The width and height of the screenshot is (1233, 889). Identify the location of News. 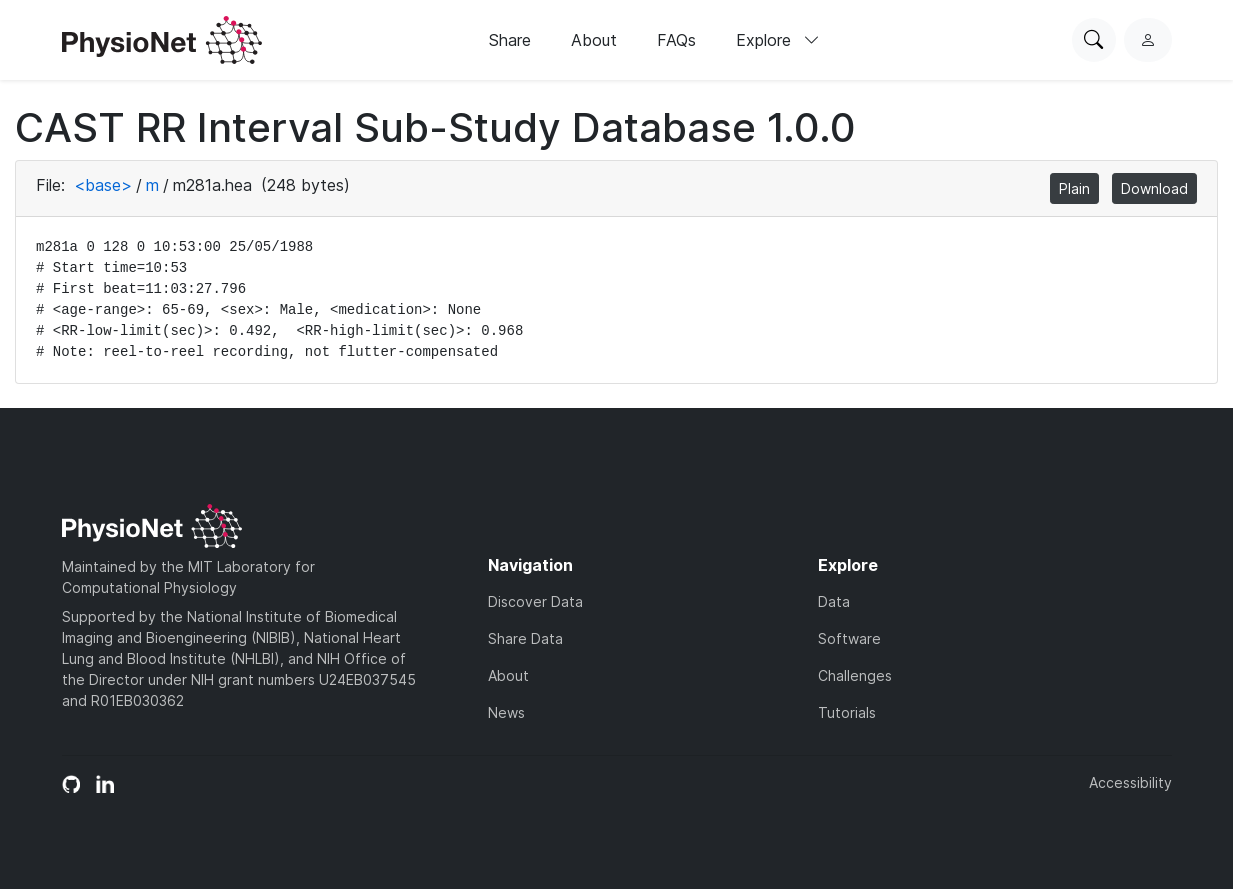
(506, 712).